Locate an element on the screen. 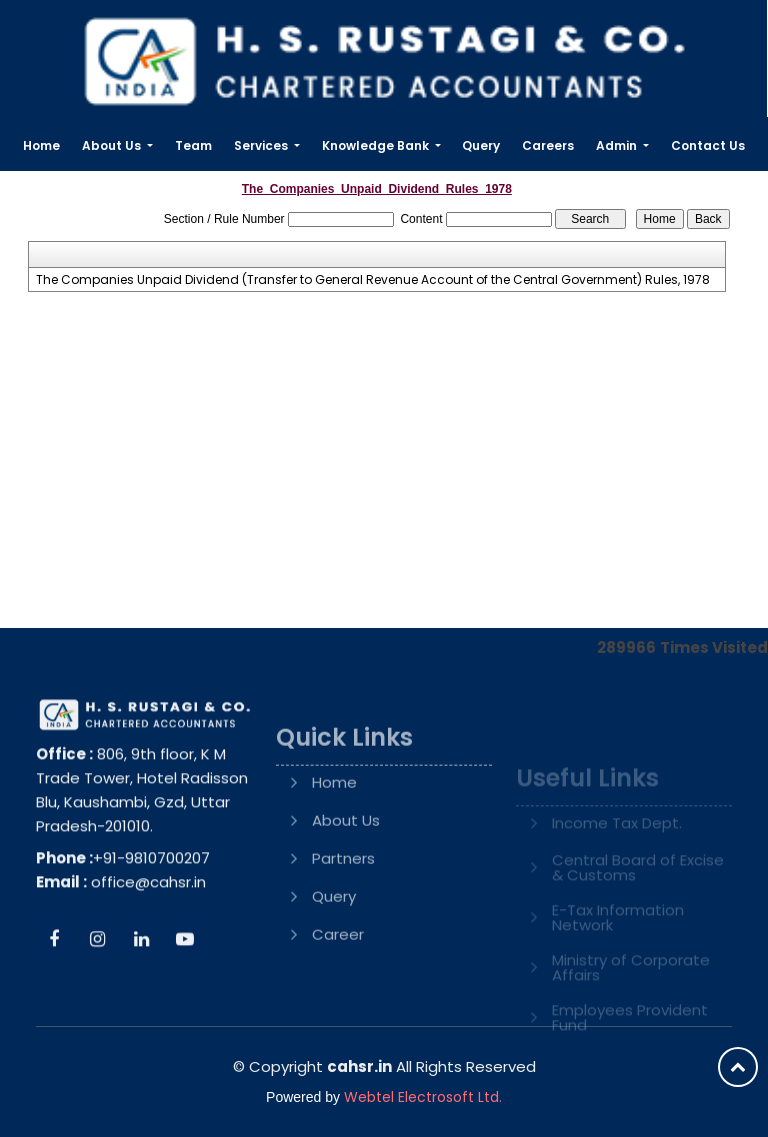 The image size is (768, 1137). Services [button] is located at coordinates (262, 145).